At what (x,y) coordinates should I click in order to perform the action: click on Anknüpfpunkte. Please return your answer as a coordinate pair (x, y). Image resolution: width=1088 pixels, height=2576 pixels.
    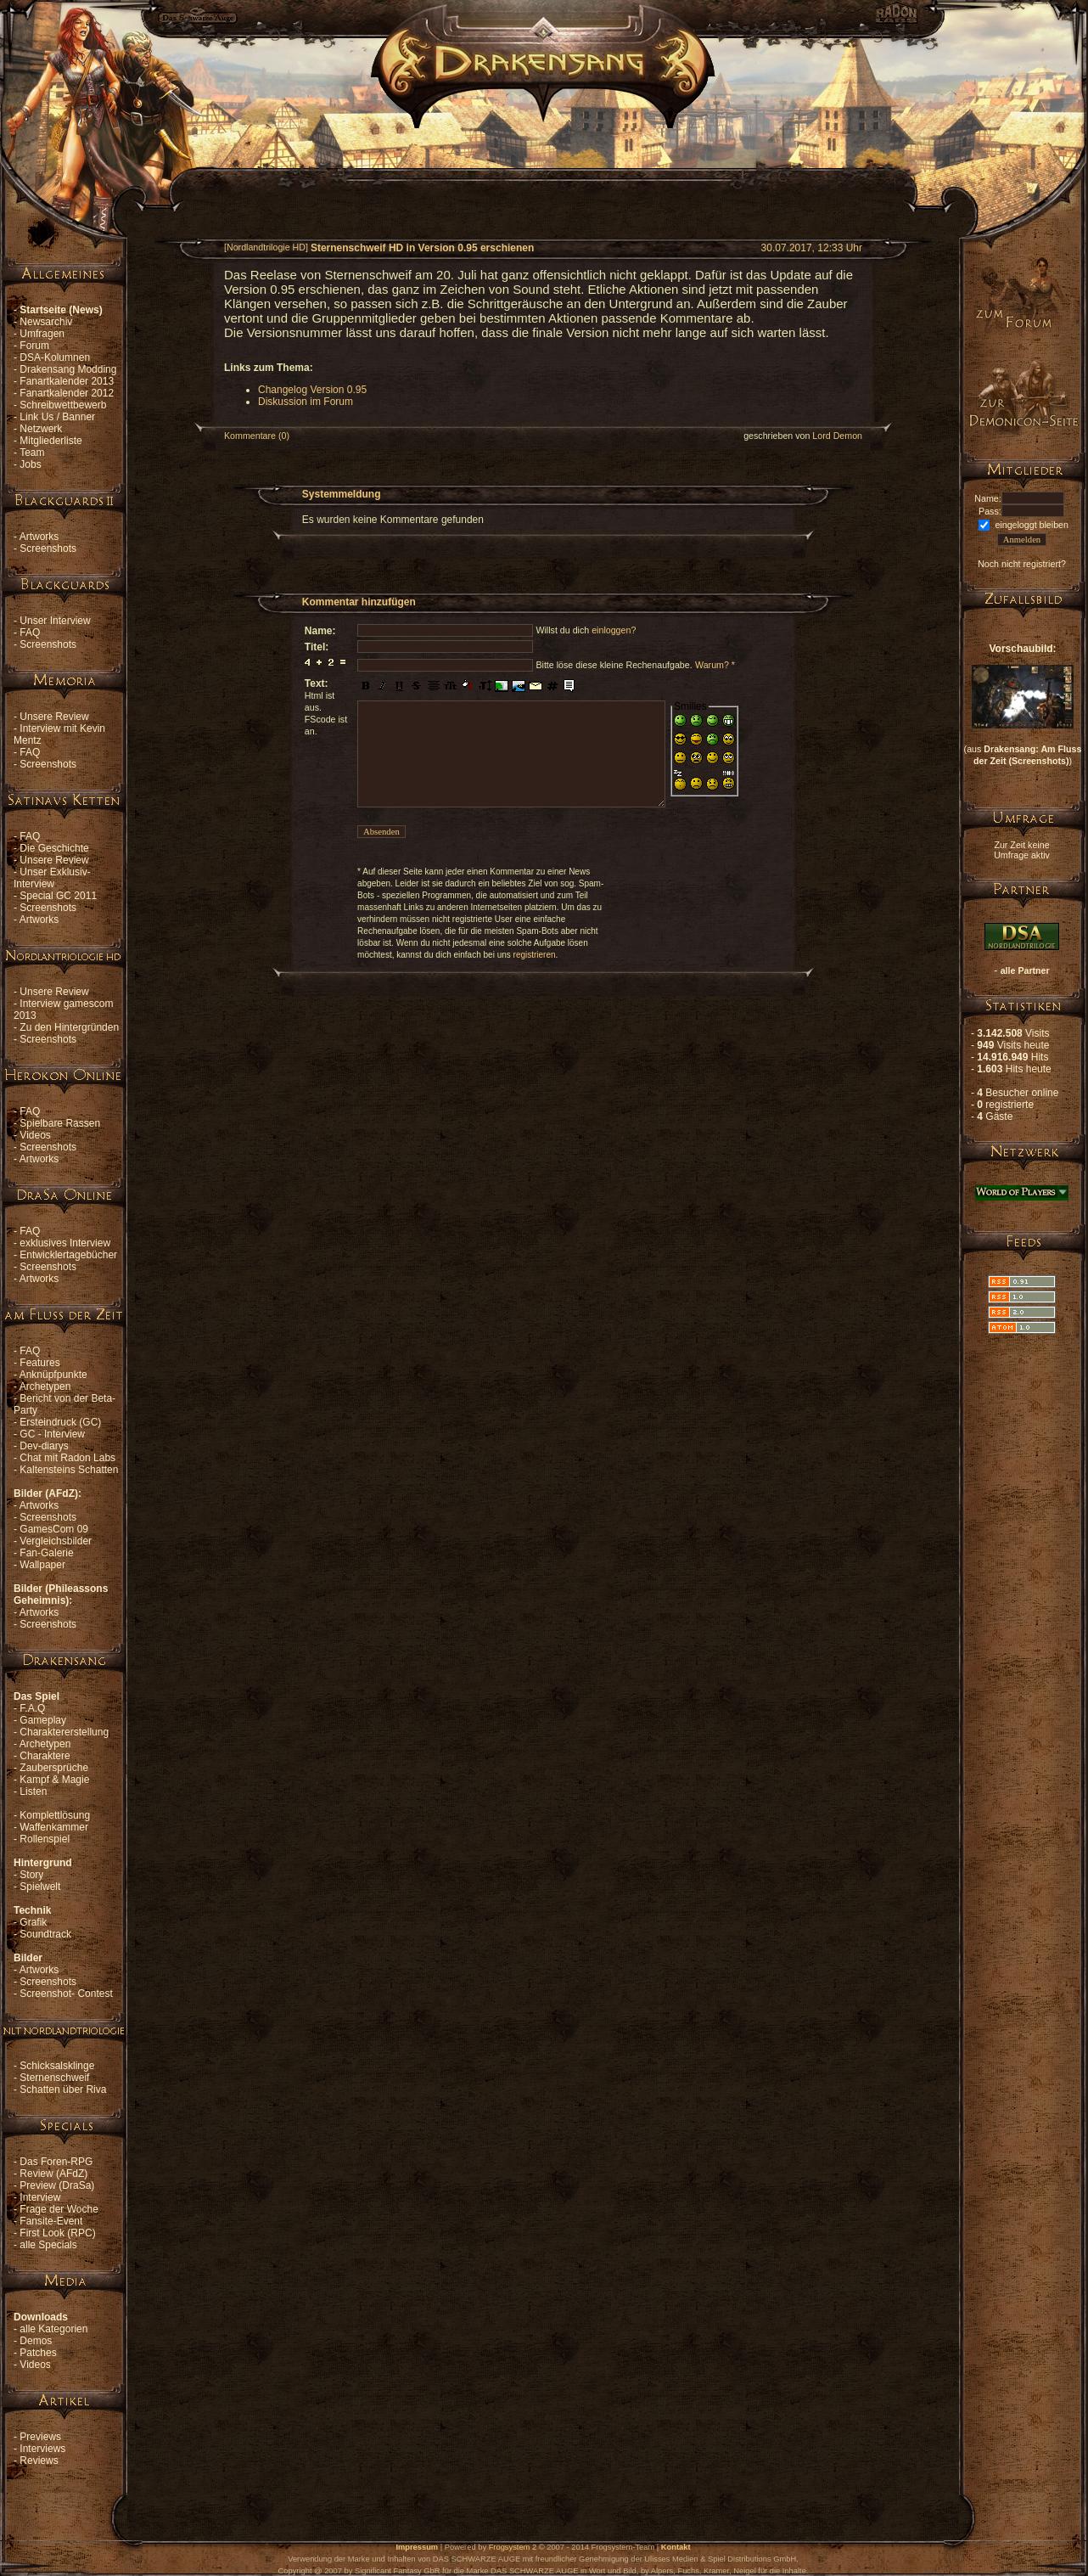
    Looking at the image, I should click on (53, 1375).